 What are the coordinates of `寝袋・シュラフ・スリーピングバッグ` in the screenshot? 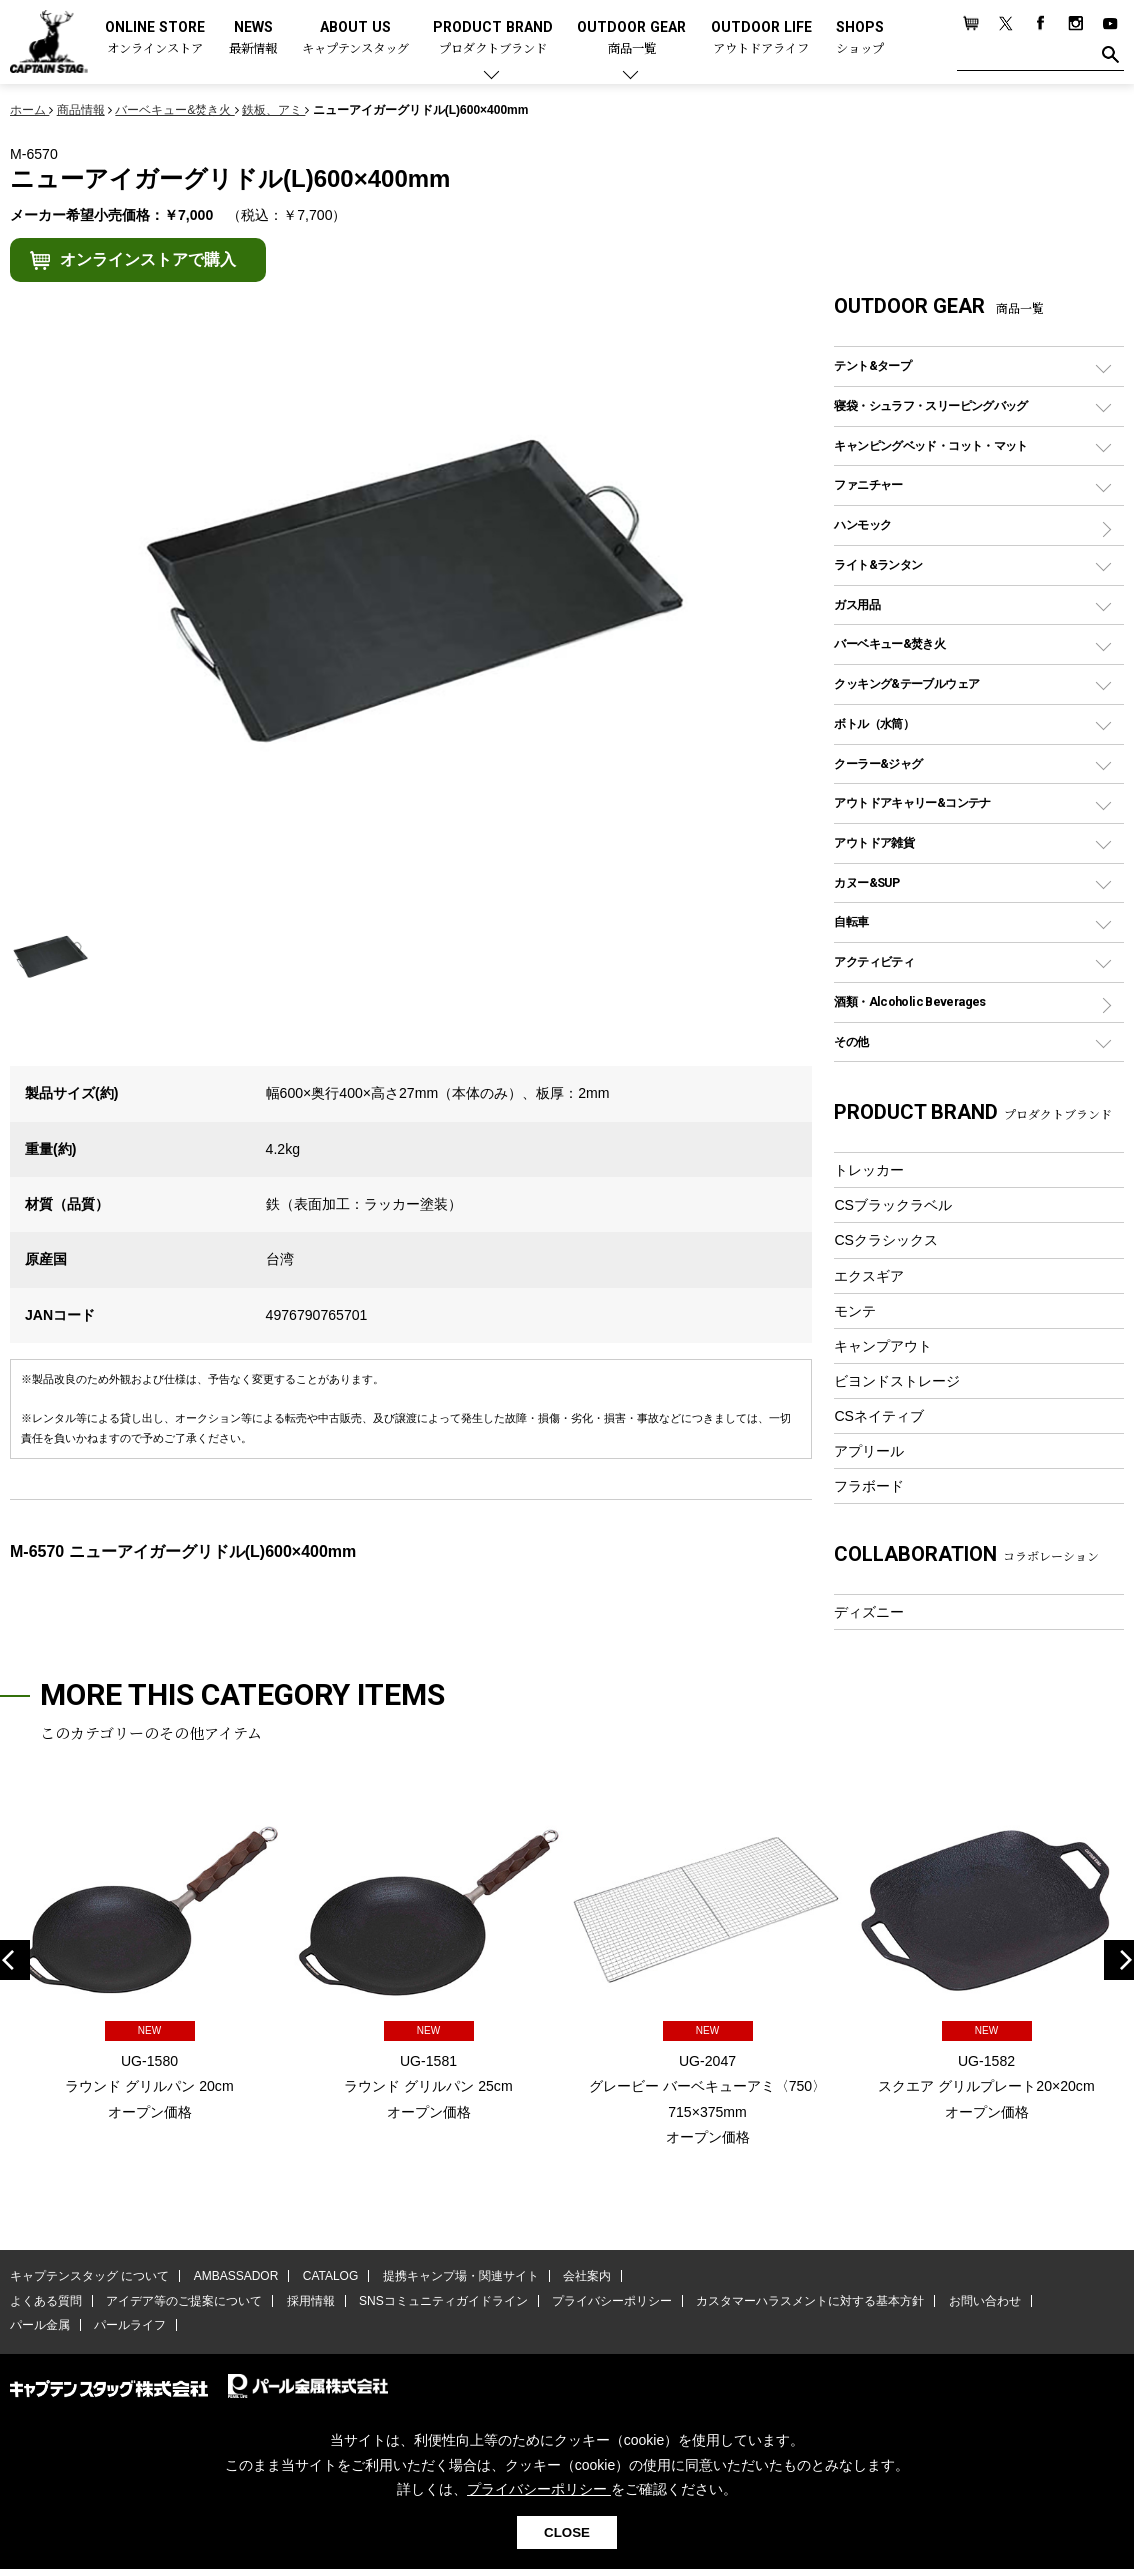 It's located at (930, 405).